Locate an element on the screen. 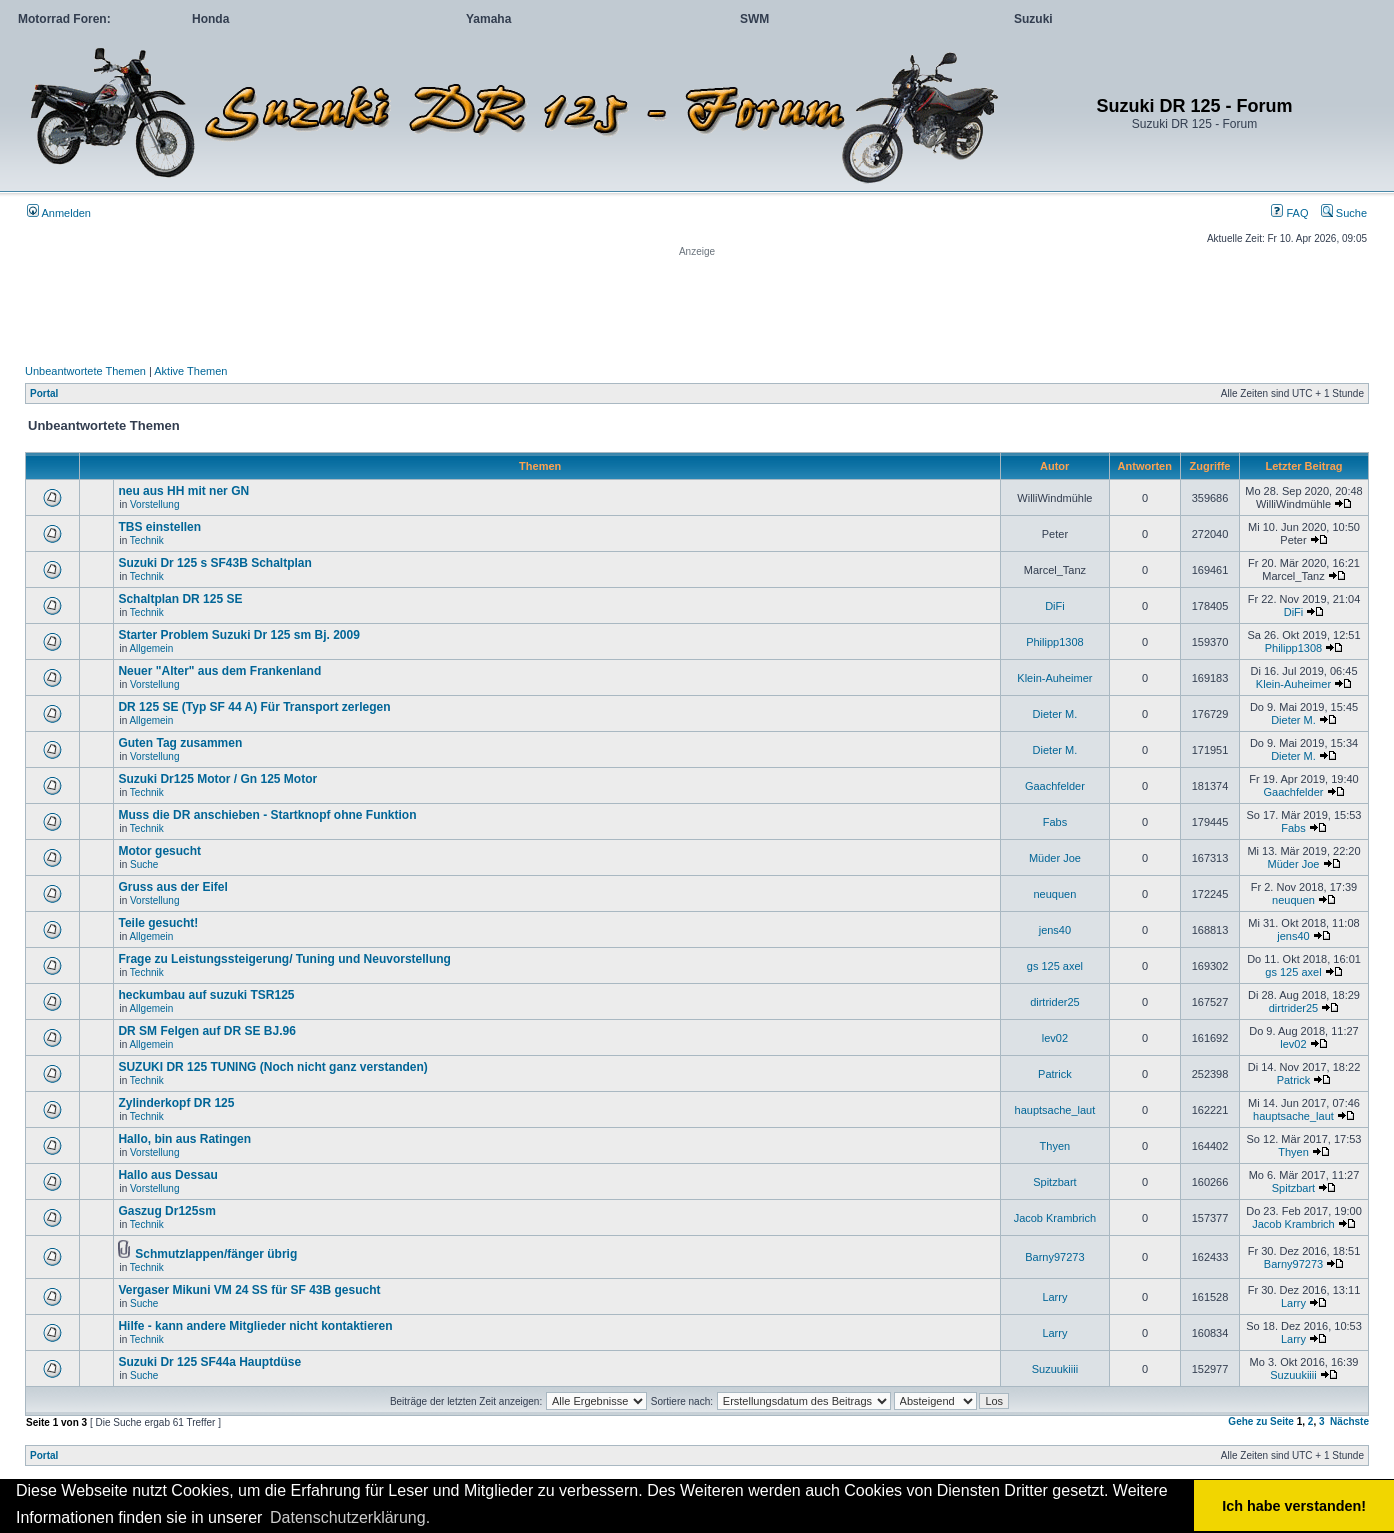  Gaachfelder is located at coordinates (1055, 786).